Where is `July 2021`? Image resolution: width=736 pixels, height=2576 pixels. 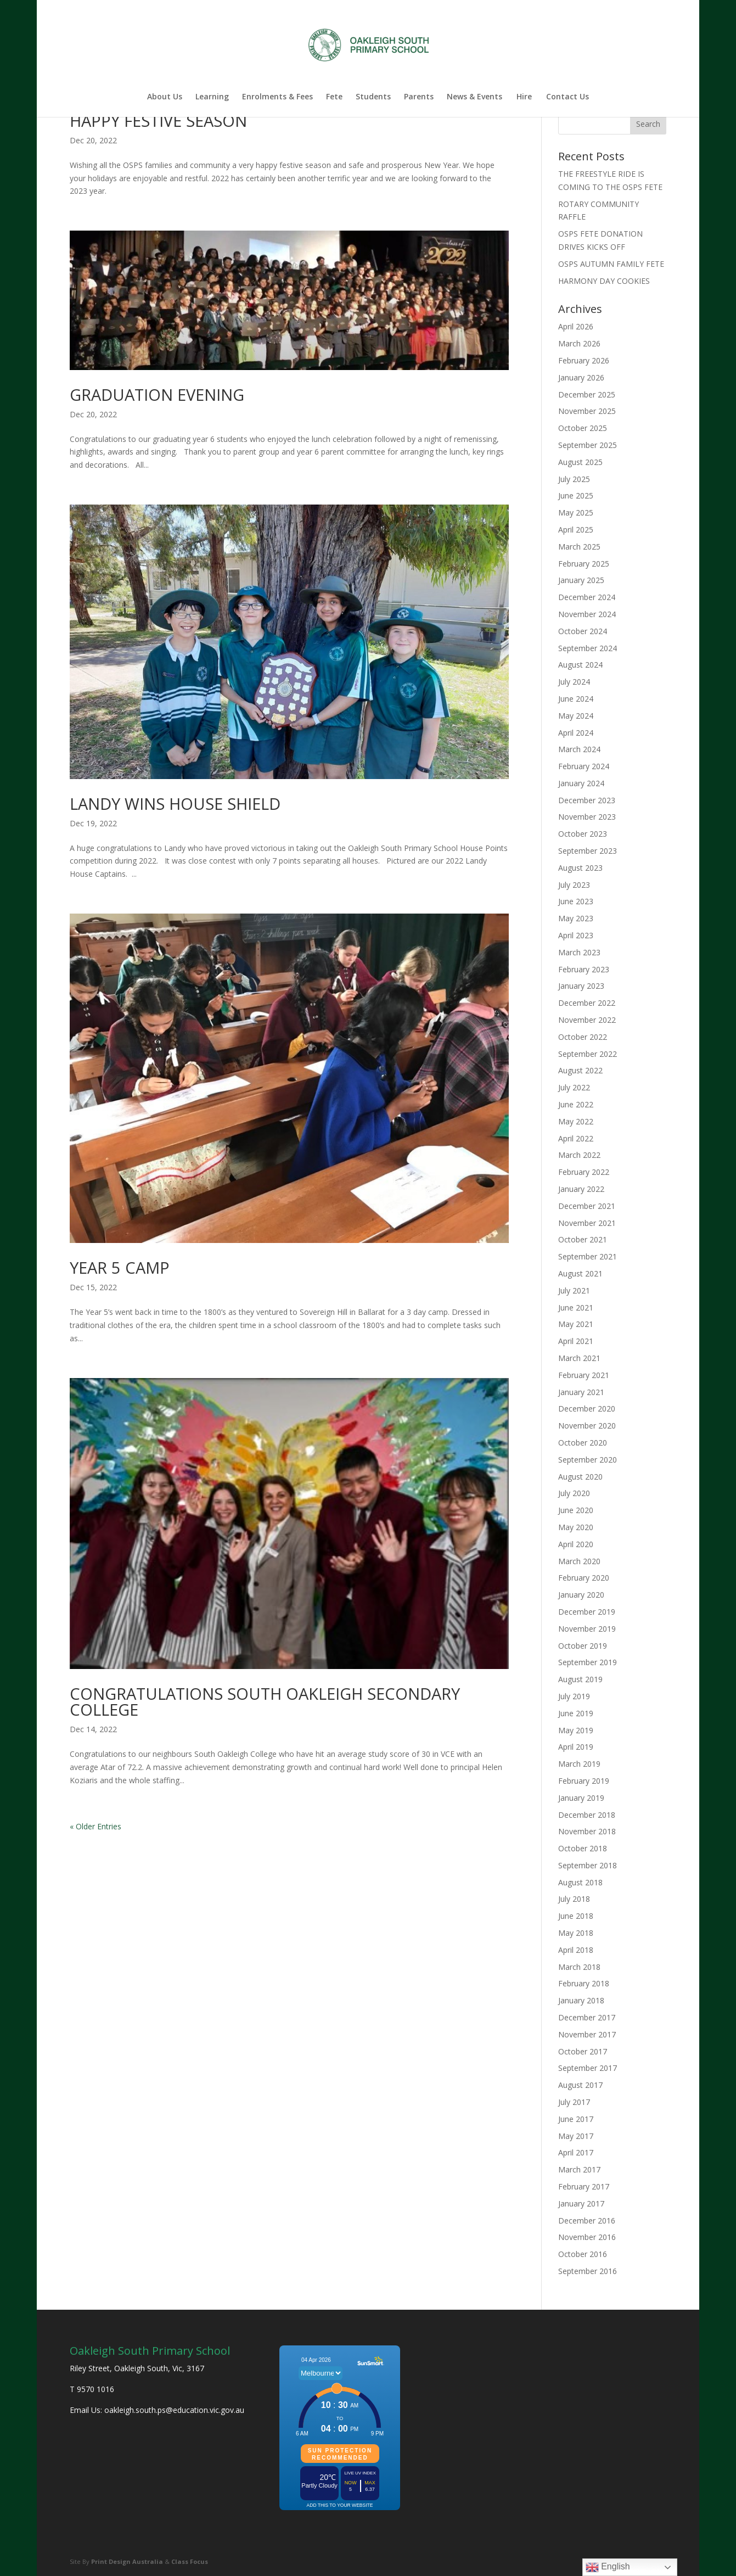 July 2021 is located at coordinates (574, 1290).